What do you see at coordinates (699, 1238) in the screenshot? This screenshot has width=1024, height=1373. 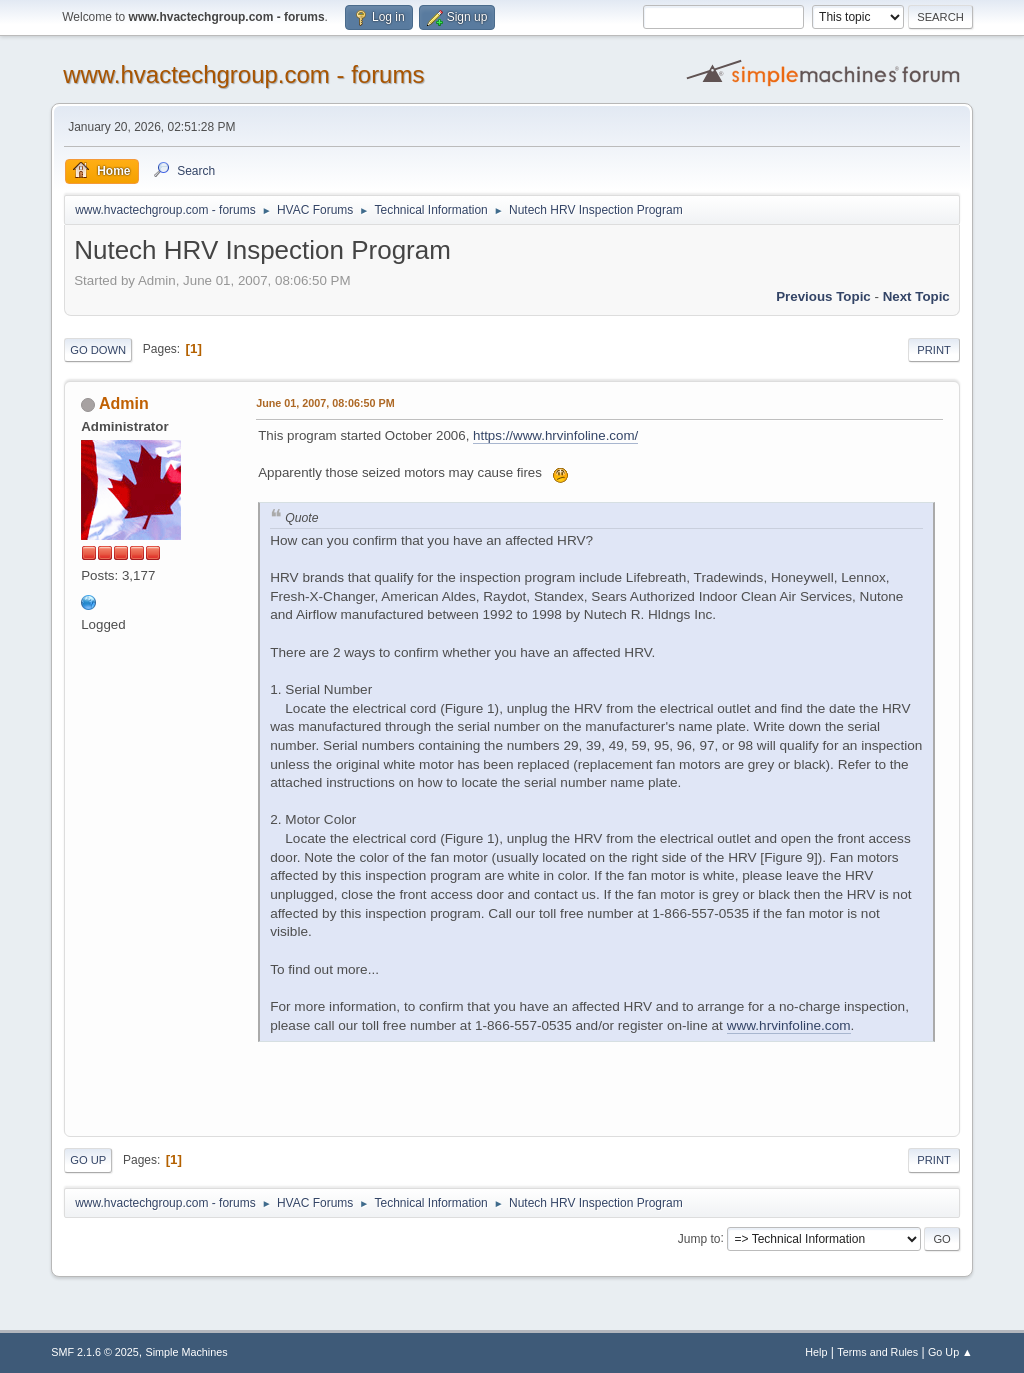 I see `Jump to` at bounding box center [699, 1238].